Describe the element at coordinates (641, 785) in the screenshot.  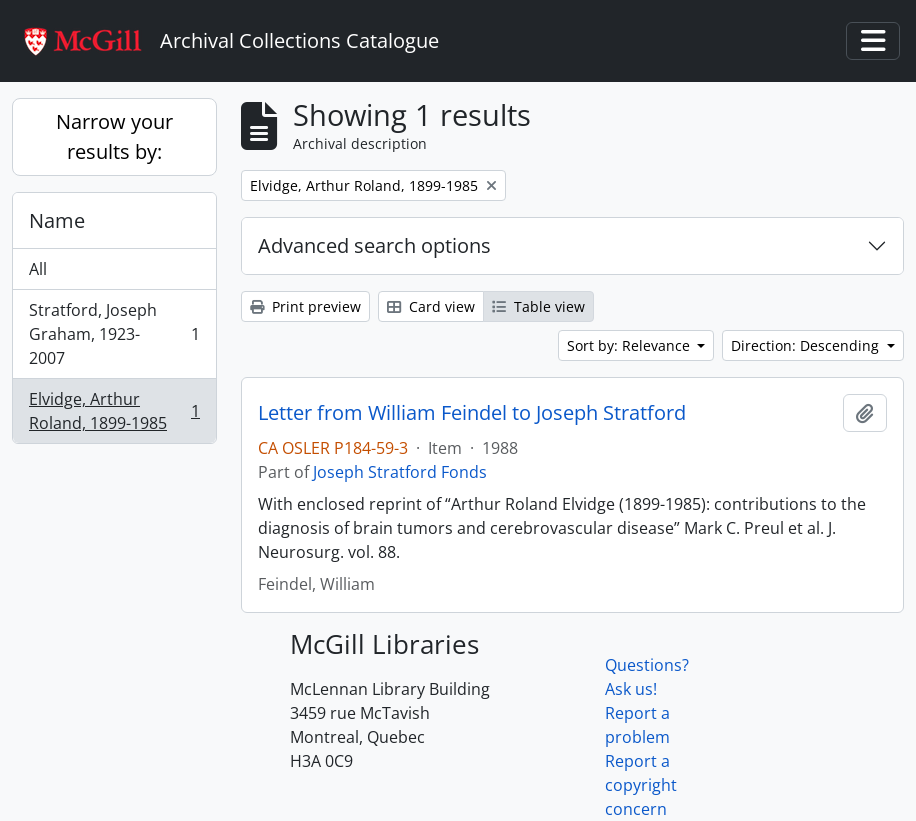
I see `Report a copyright concern` at that location.